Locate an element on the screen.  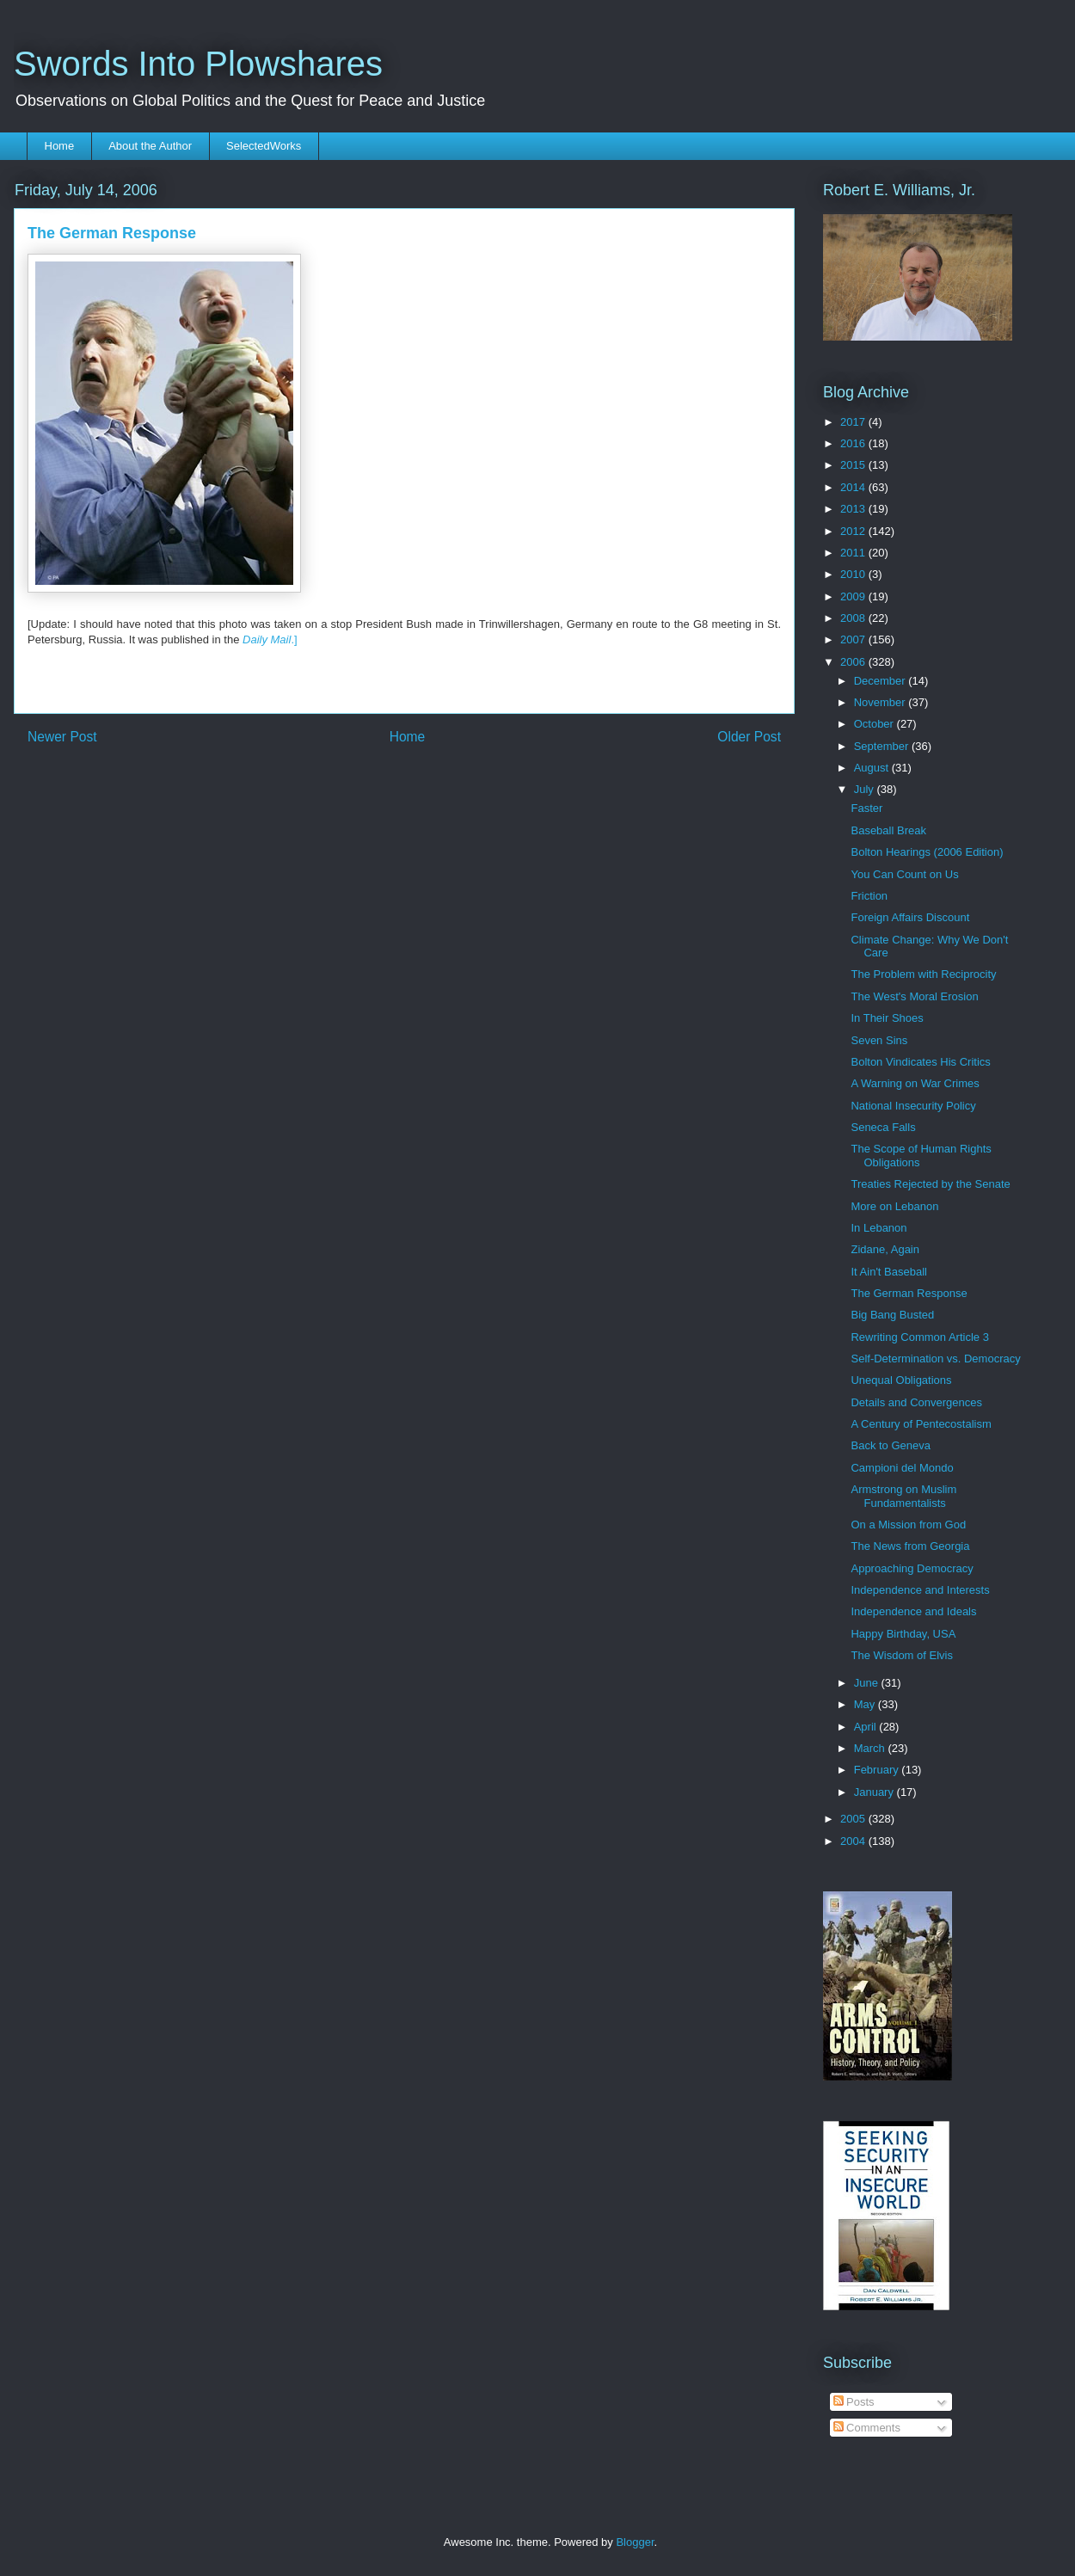
May is located at coordinates (866, 1704).